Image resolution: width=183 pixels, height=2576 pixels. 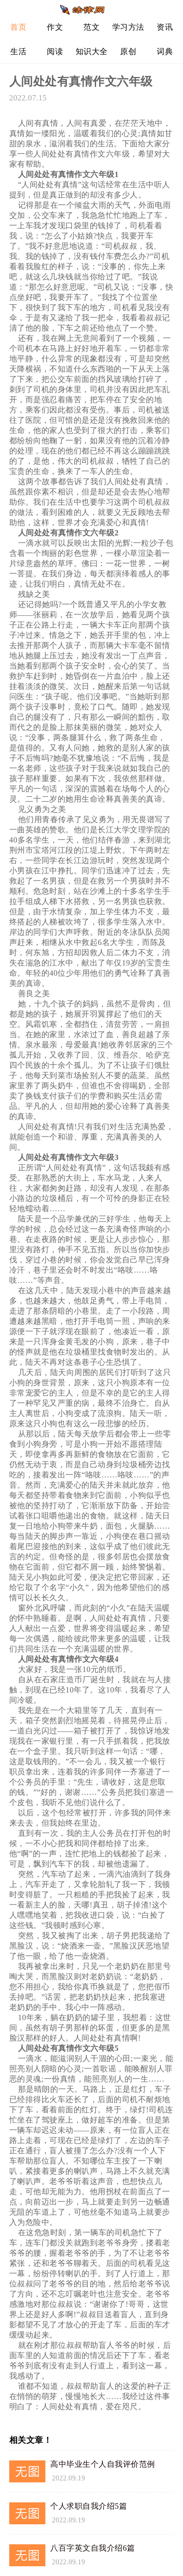 I want to click on 阅读, so click(x=55, y=51).